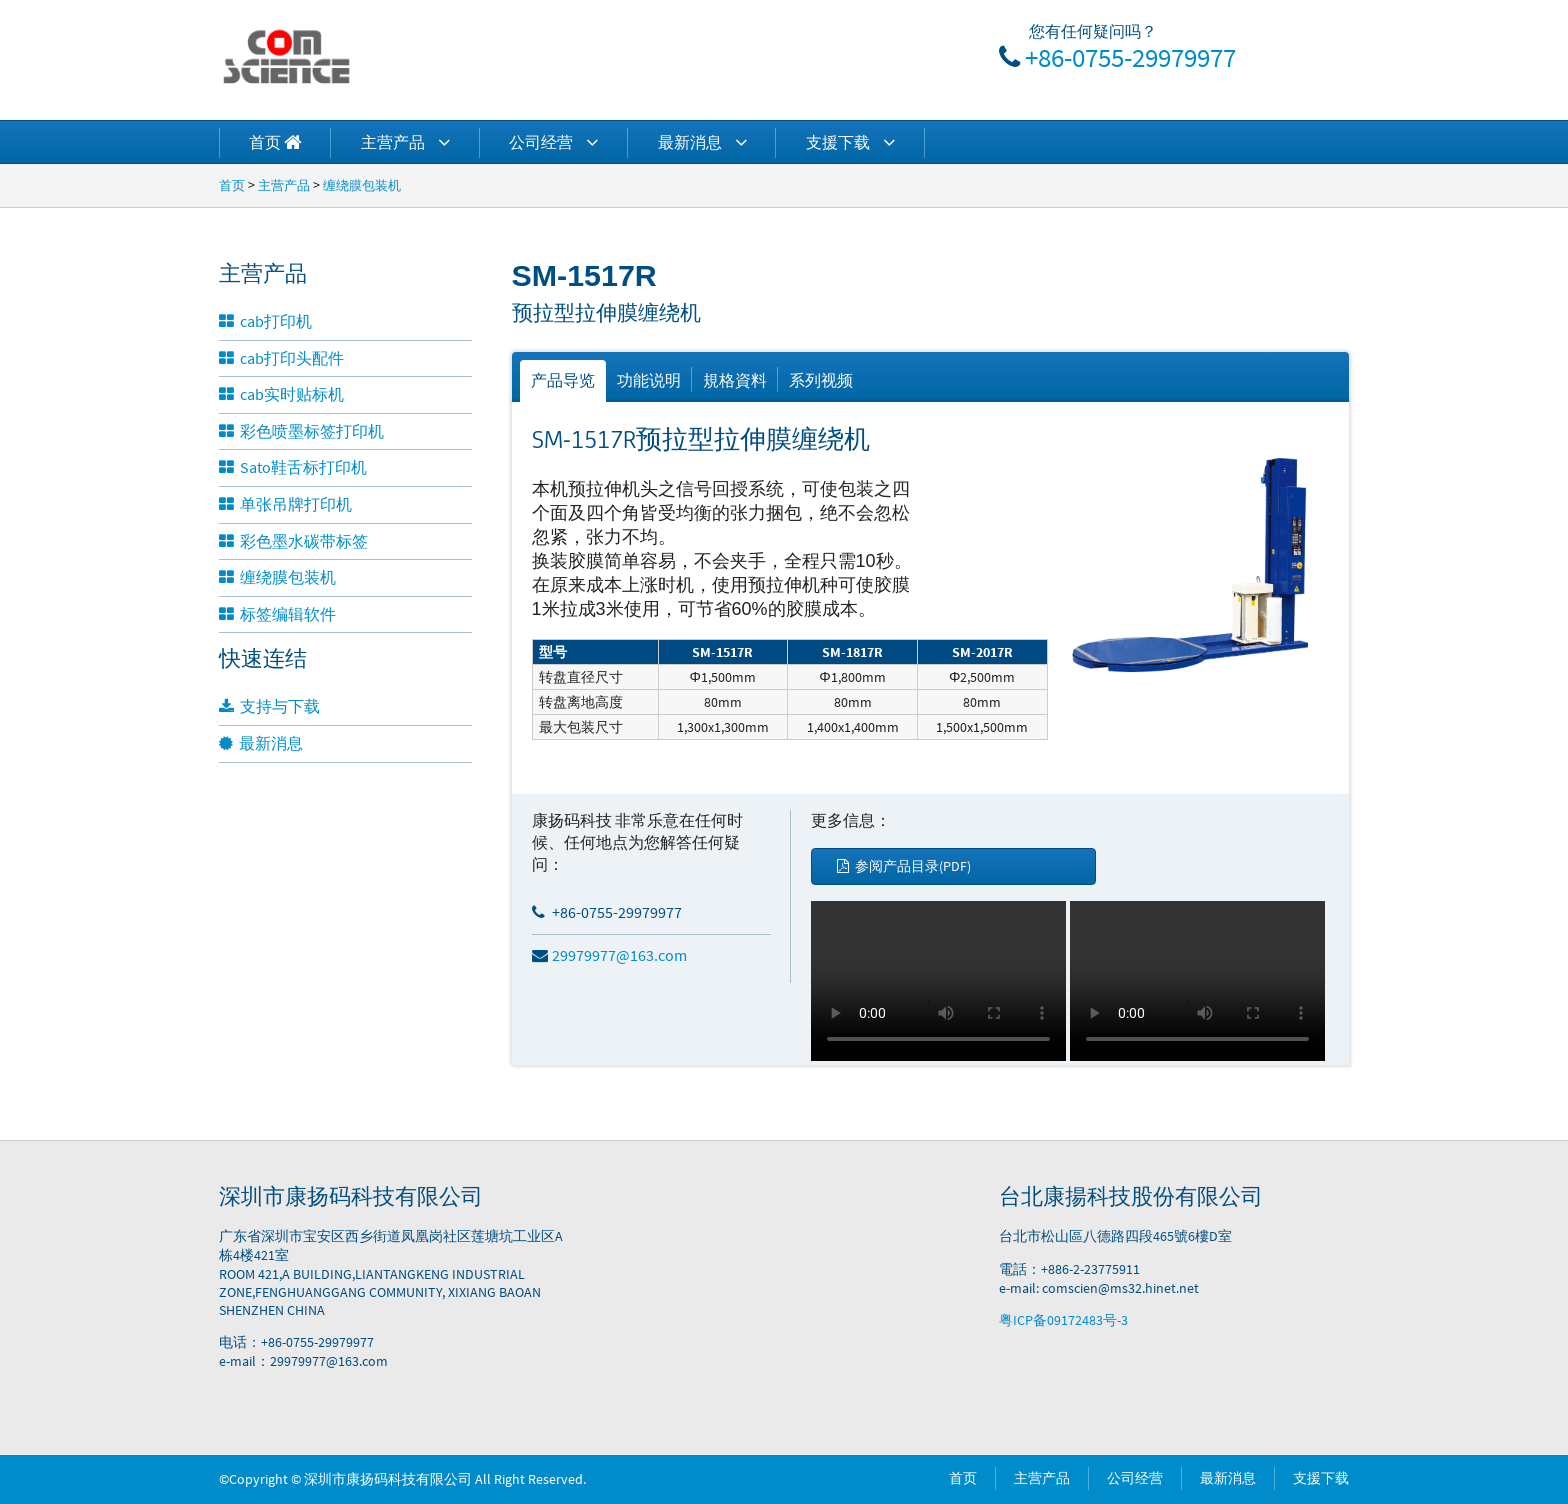 This screenshot has height=1504, width=1568. I want to click on cab实时贴标机, so click(281, 394).